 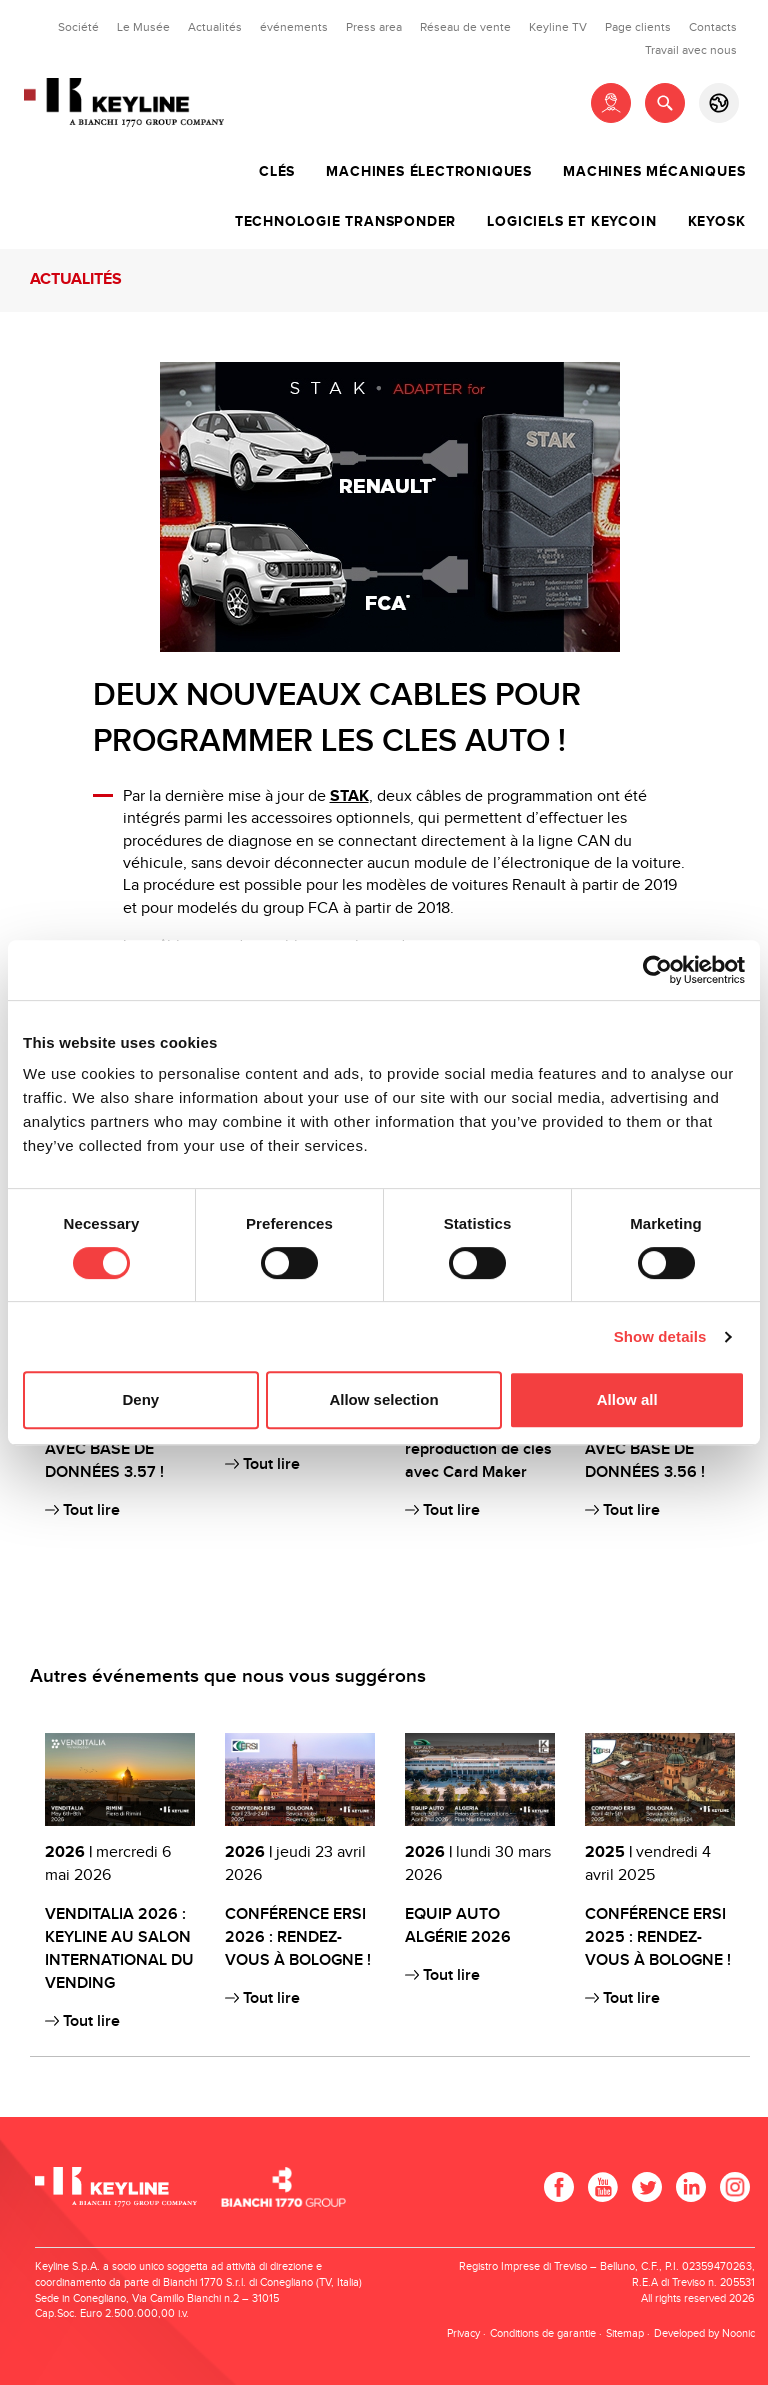 What do you see at coordinates (571, 222) in the screenshot?
I see `Logiciels et Keycoin` at bounding box center [571, 222].